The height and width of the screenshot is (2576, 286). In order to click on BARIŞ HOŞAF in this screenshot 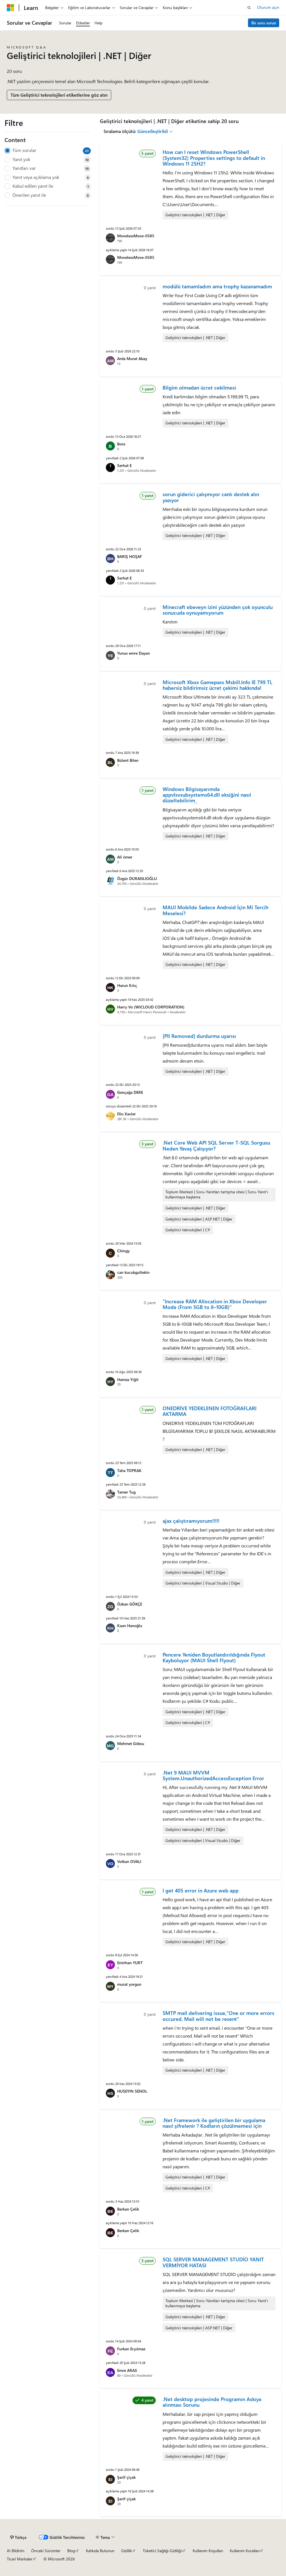, I will do `click(129, 556)`.